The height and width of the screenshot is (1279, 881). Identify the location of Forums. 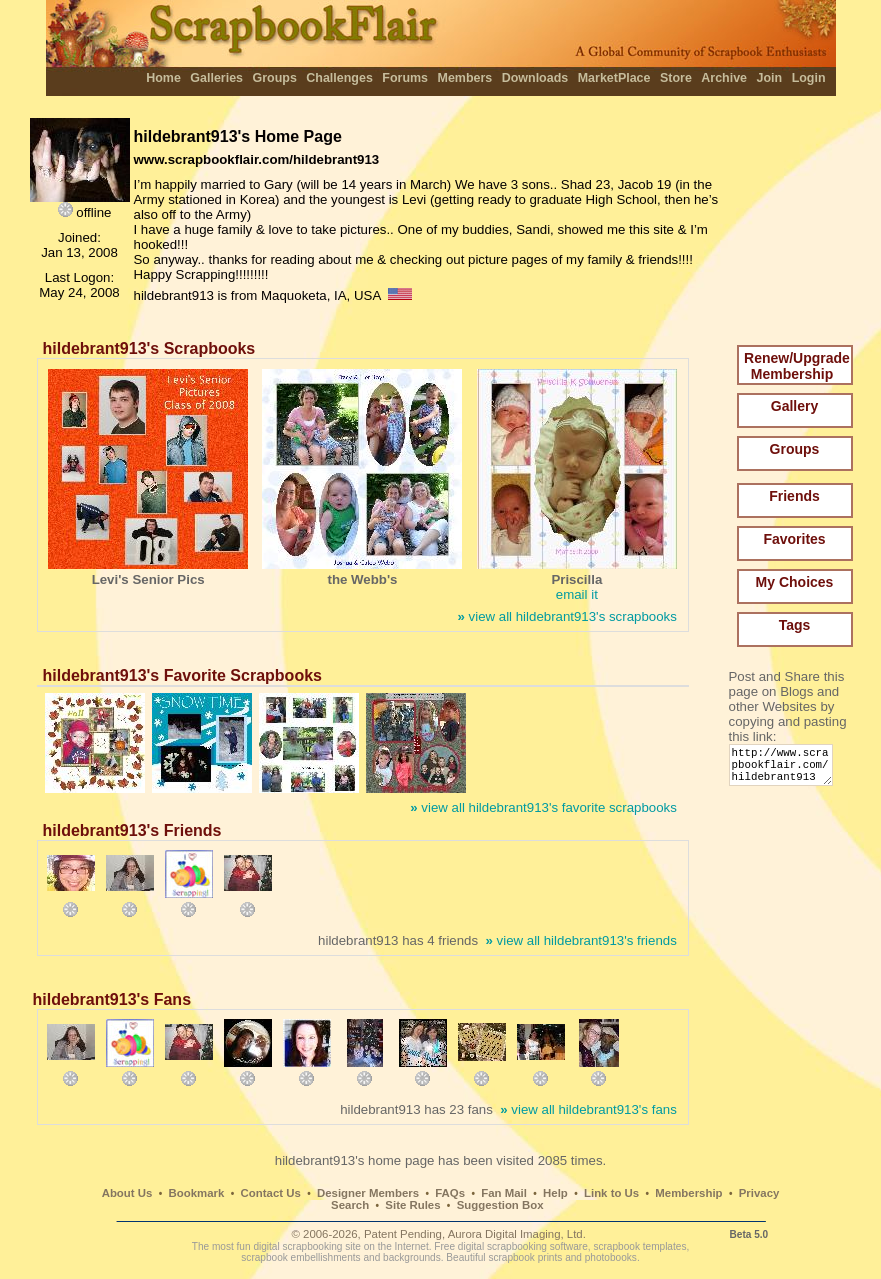
(405, 78).